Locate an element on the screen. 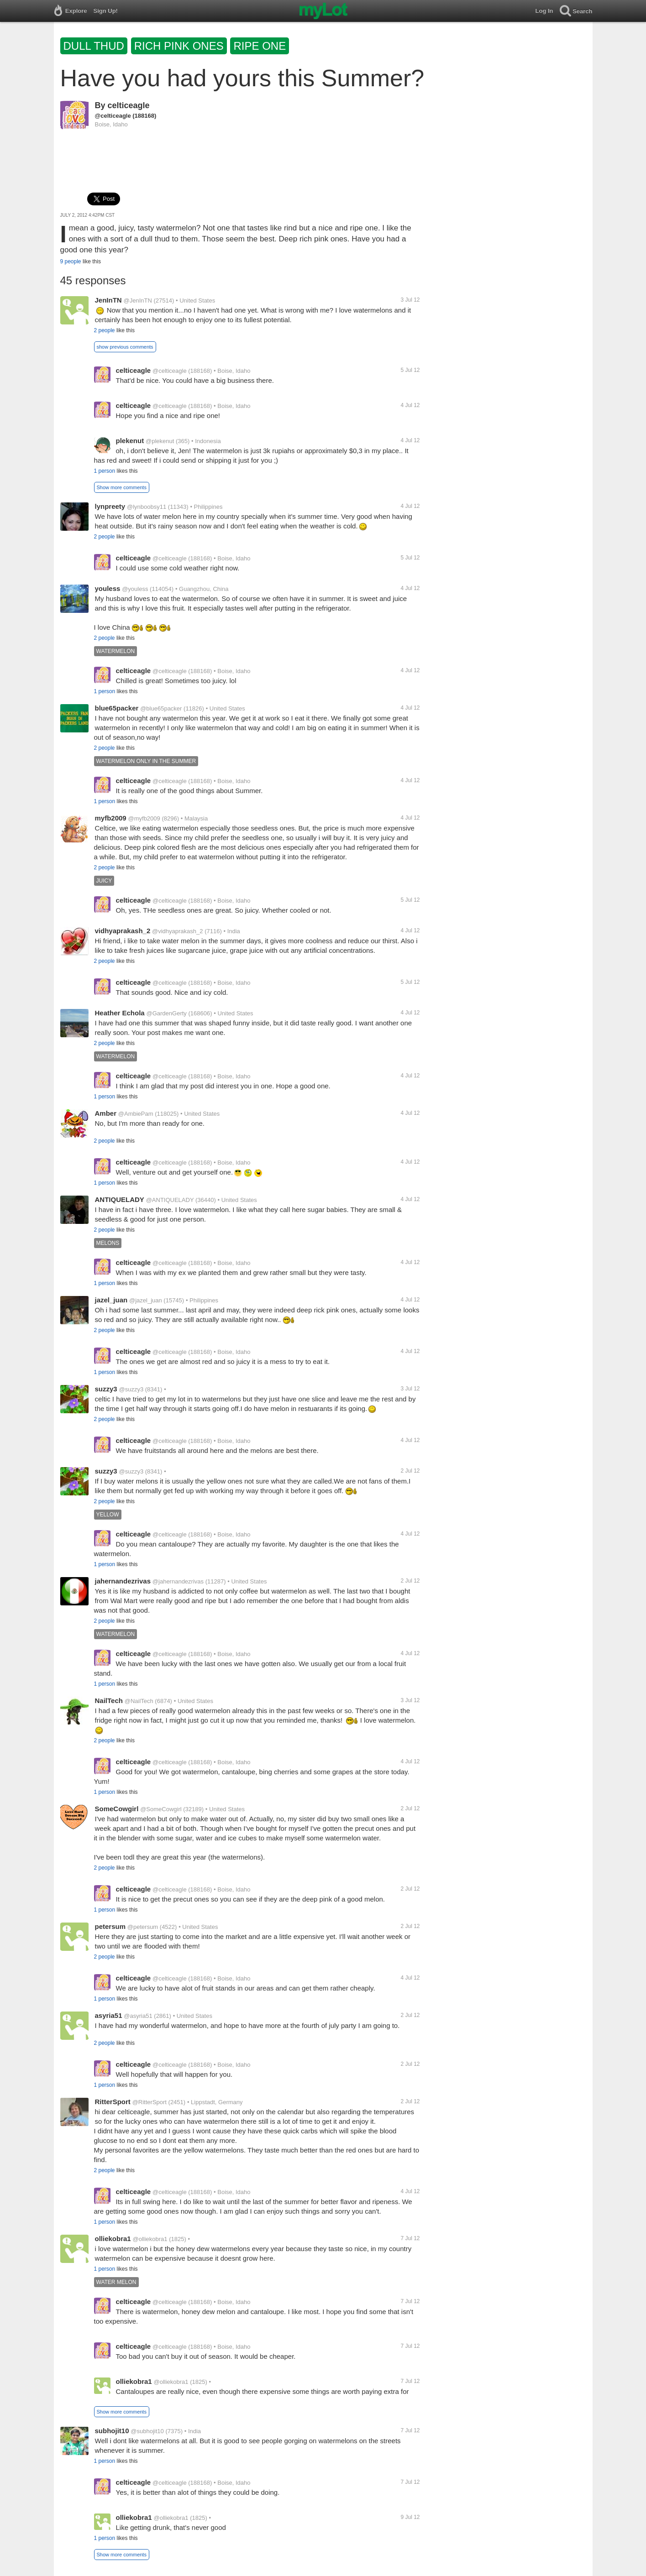  suzzy3 is located at coordinates (106, 1389).